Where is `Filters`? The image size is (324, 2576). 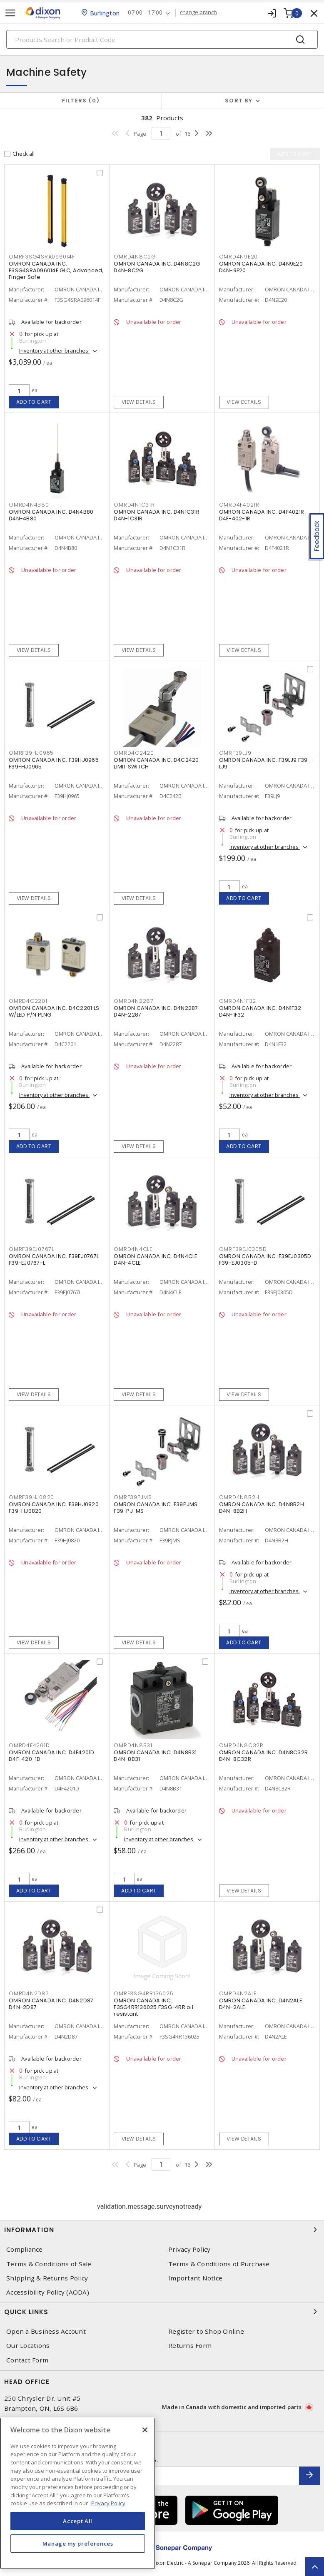
Filters is located at coordinates (81, 100).